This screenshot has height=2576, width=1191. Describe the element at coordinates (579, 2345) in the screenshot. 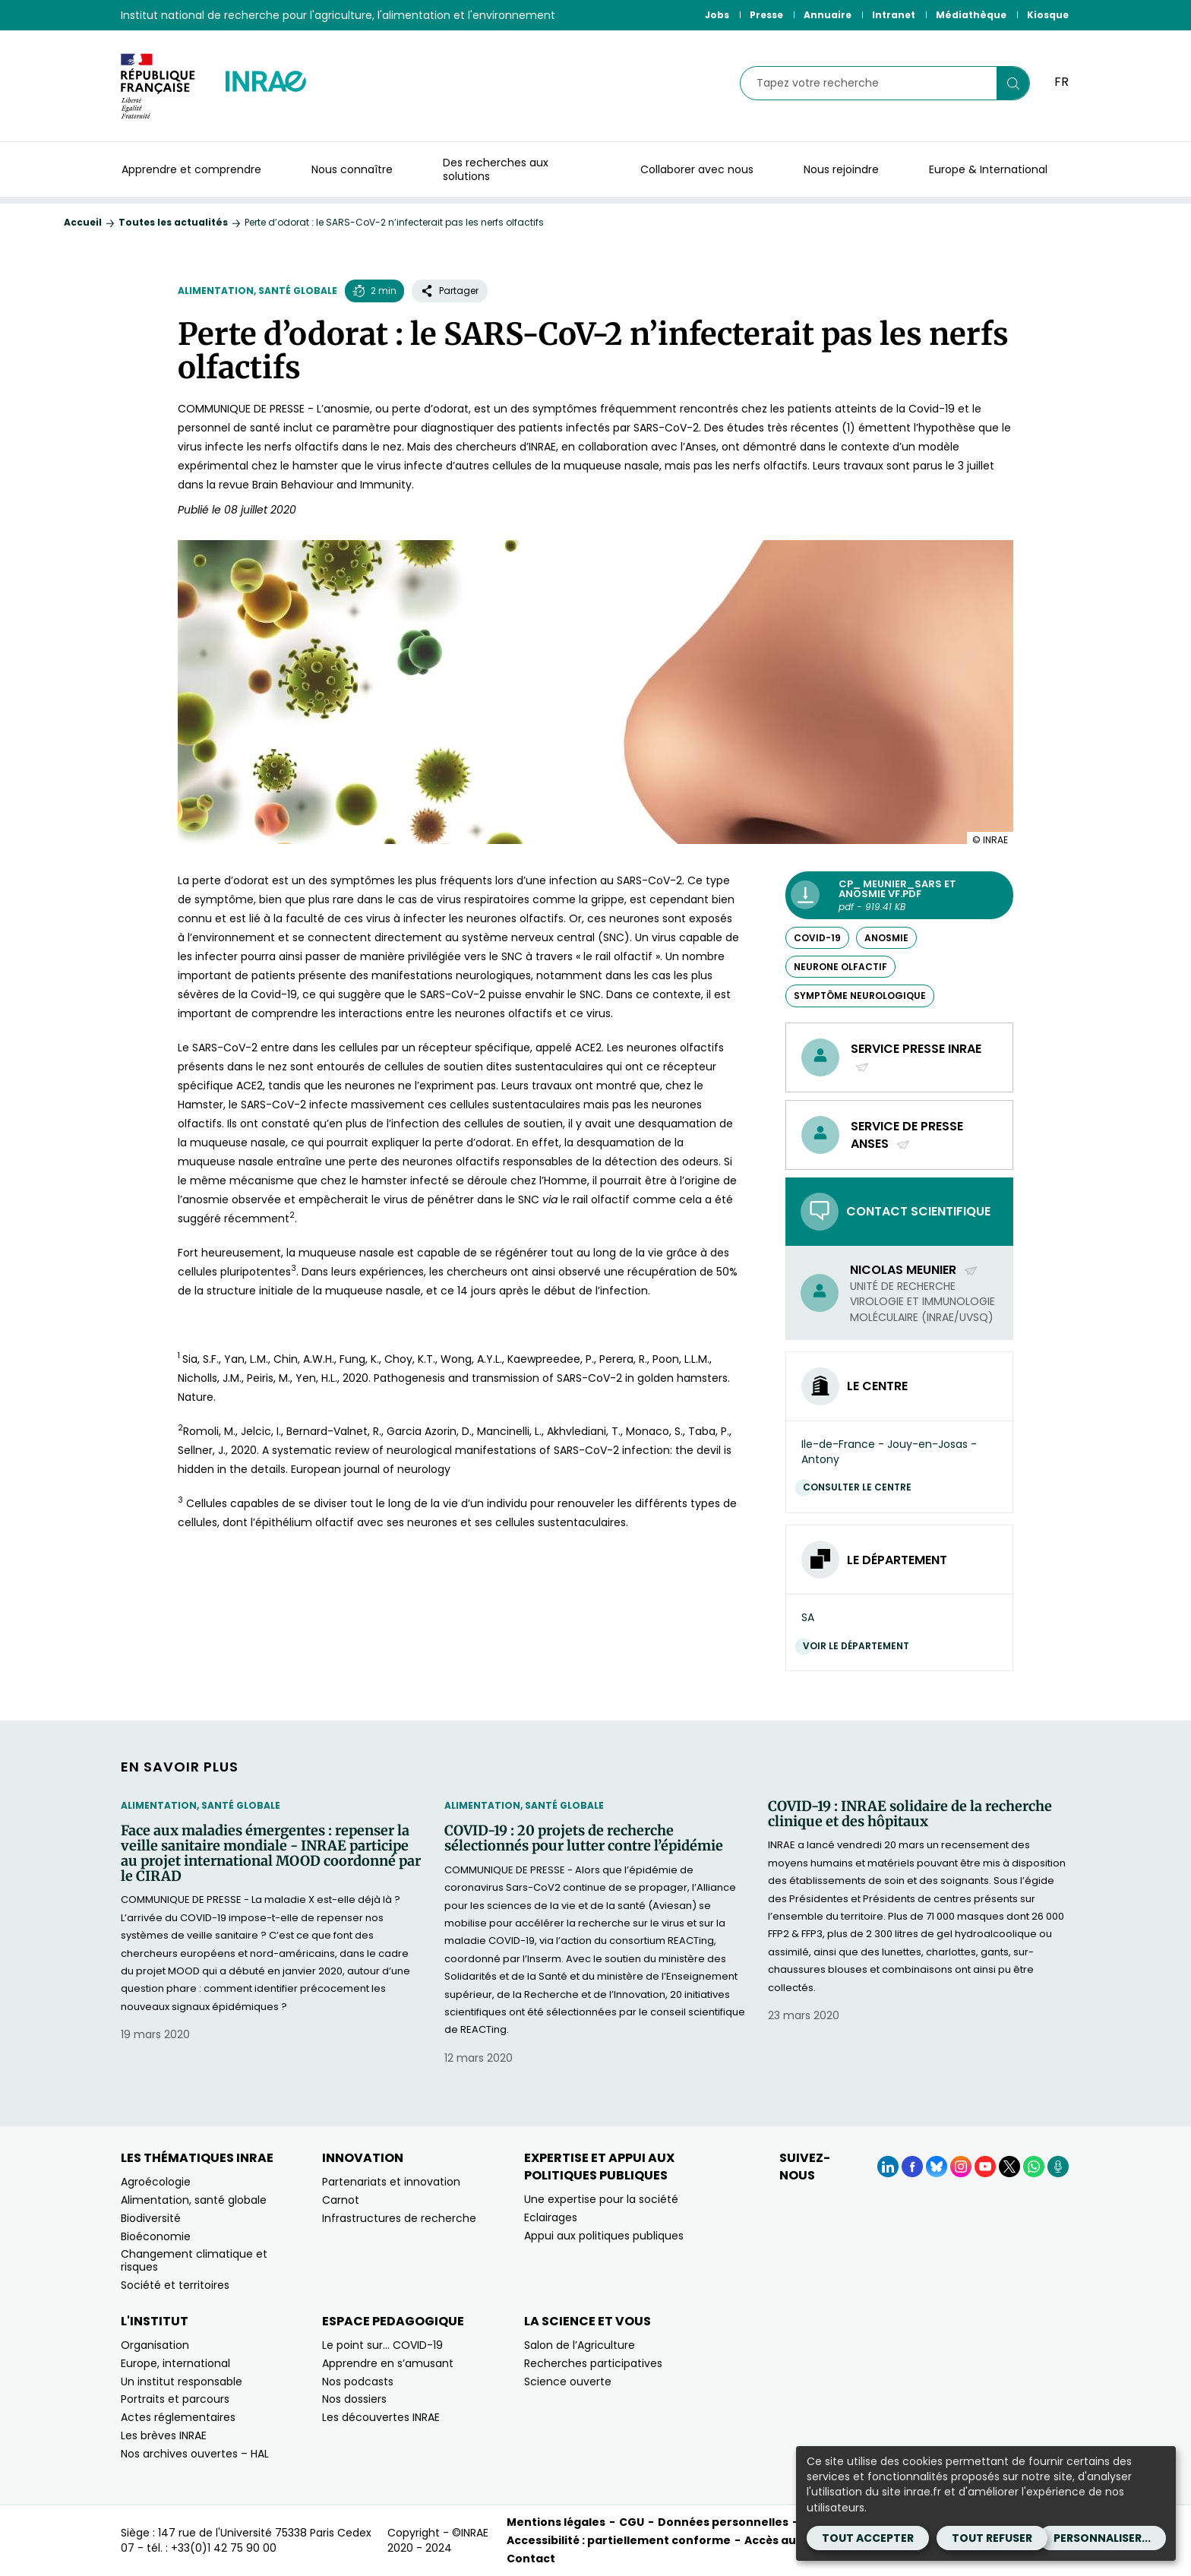

I see `Salon de l’Agriculture` at that location.